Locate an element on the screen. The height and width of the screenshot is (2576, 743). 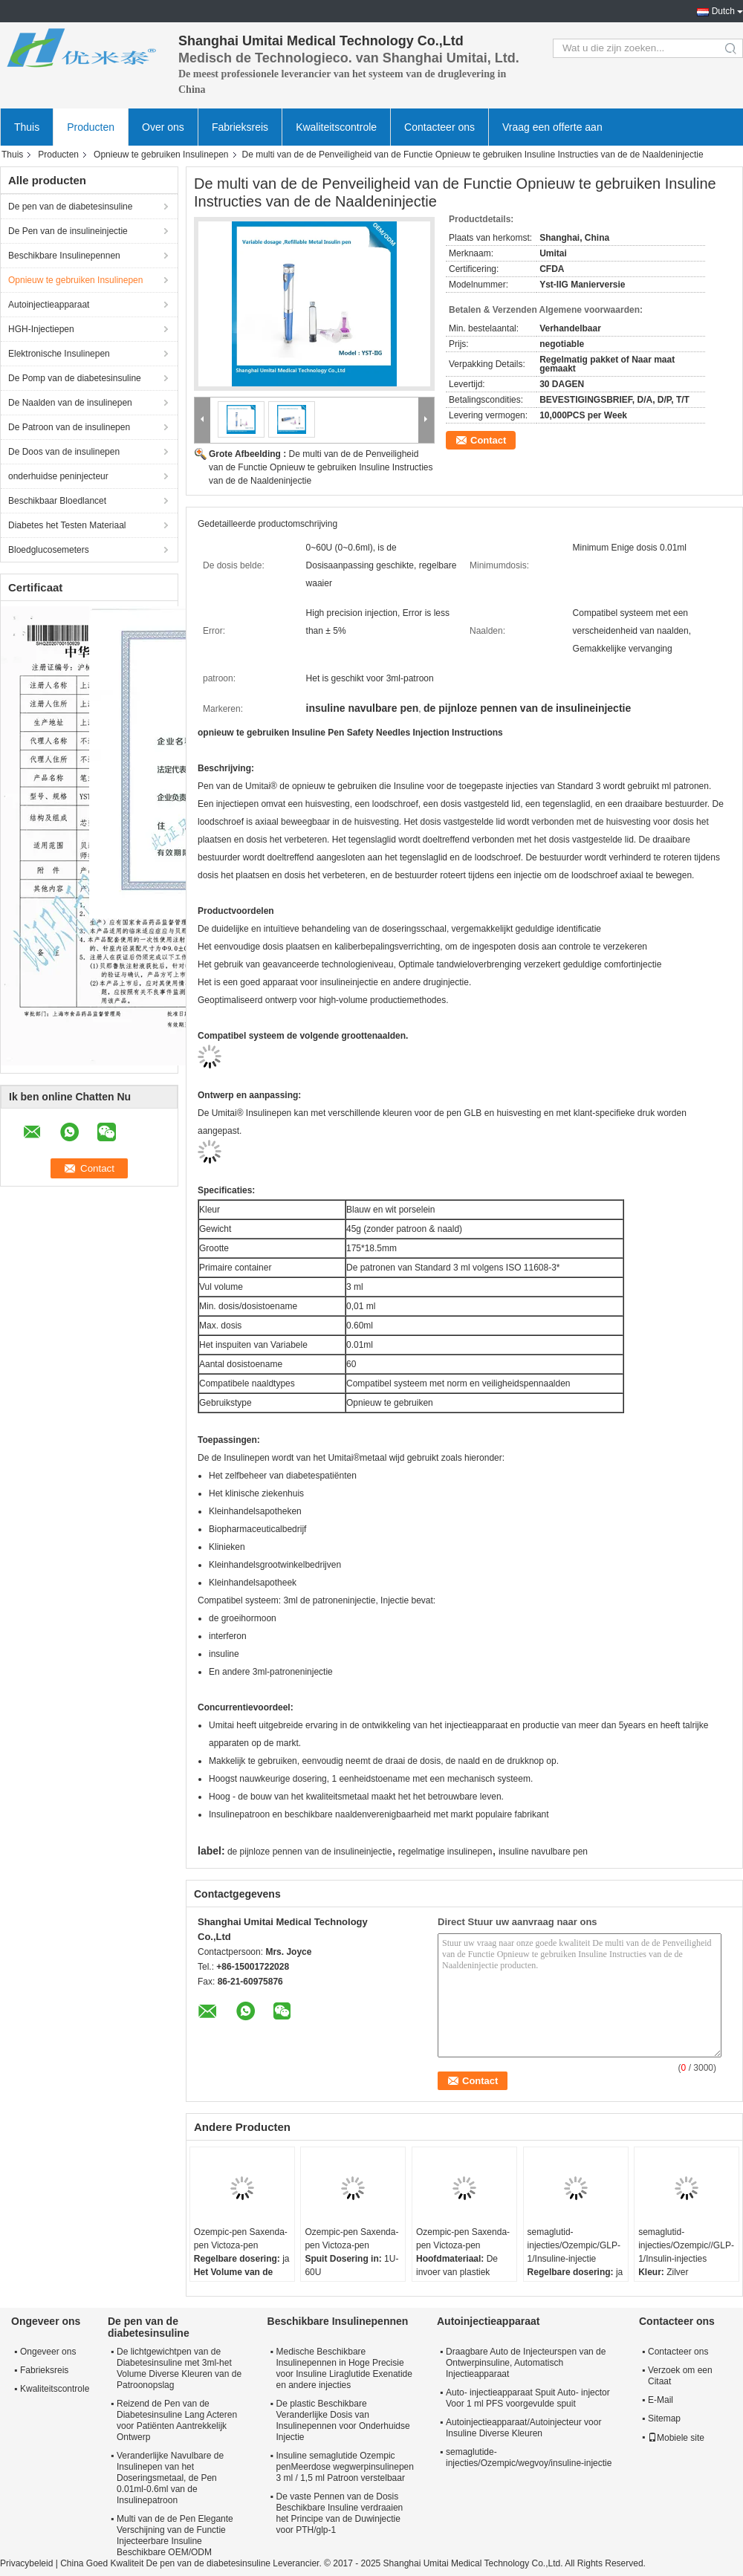
Elektronische Insulinepen is located at coordinates (59, 353).